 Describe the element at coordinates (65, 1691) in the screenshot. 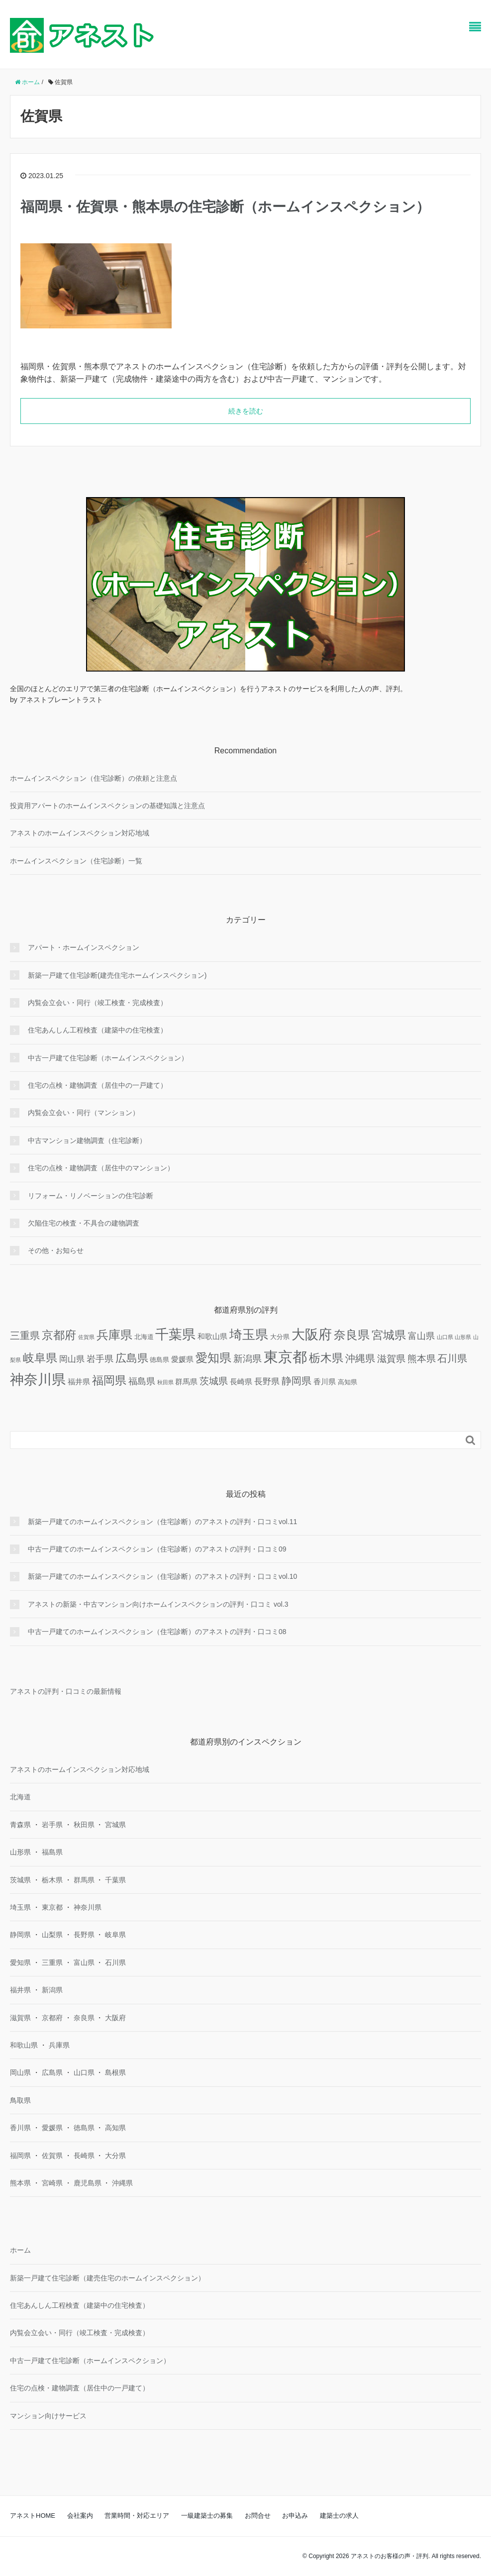

I see `アネストの評判・口コミの最新情報` at that location.